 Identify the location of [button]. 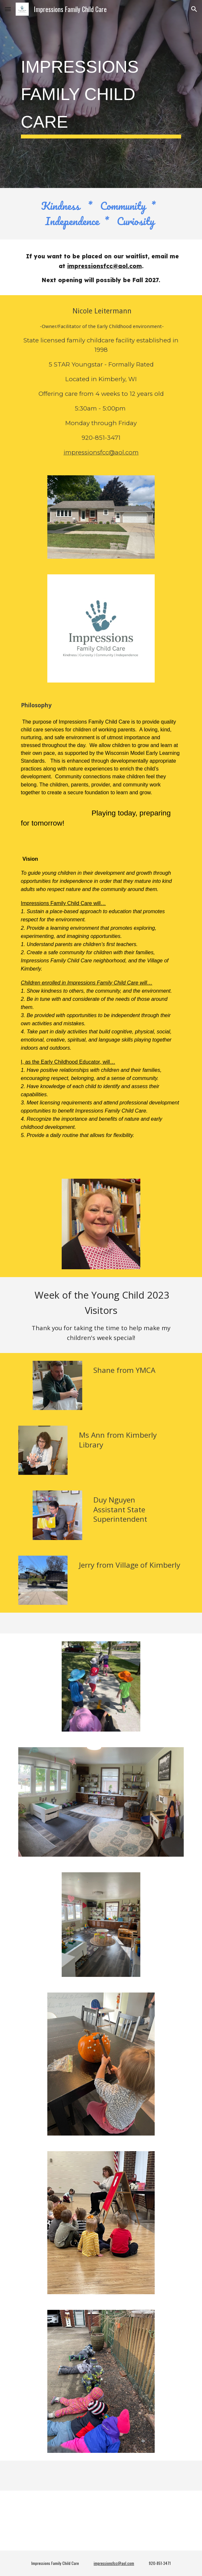
(8, 9).